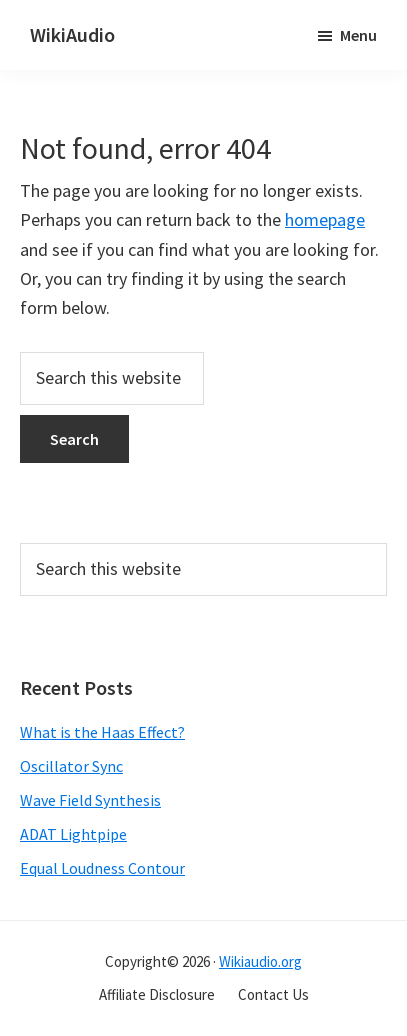  I want to click on Equal Loudness Contour, so click(102, 868).